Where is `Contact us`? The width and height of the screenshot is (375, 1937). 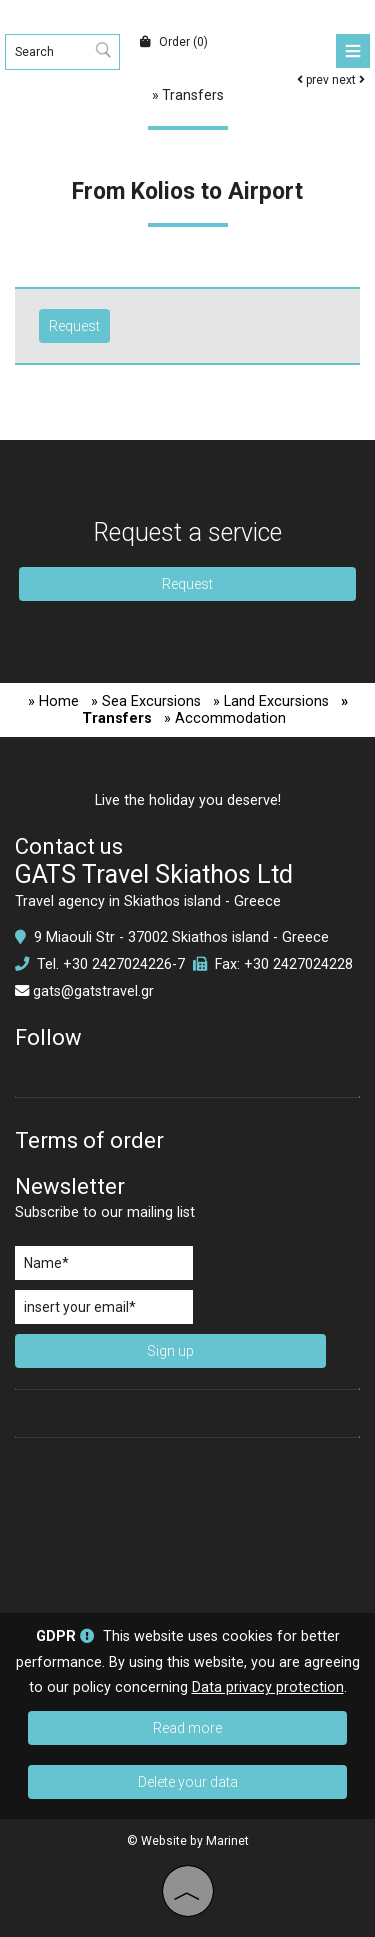
Contact us is located at coordinates (69, 846).